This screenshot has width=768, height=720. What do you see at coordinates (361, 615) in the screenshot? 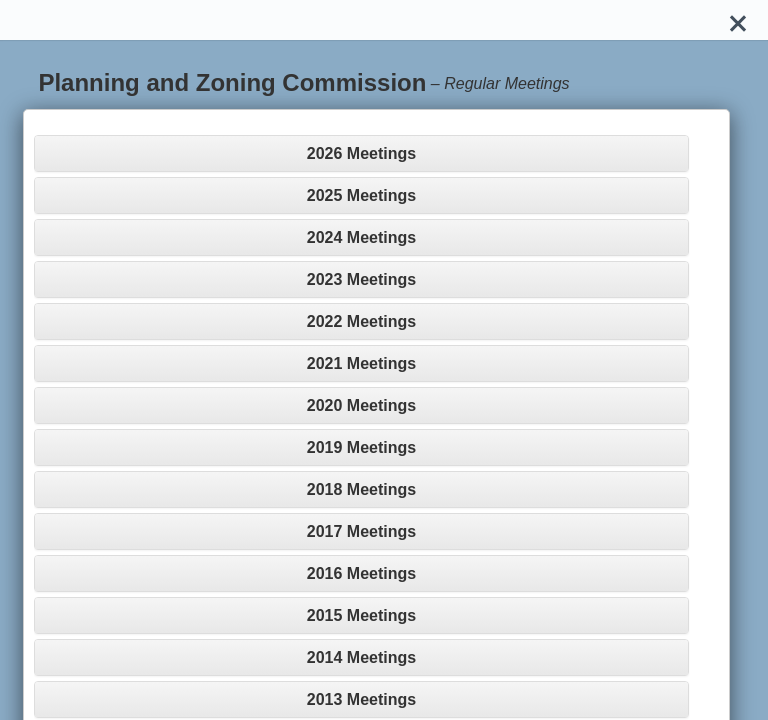
I see `2015 Meetings [button]` at bounding box center [361, 615].